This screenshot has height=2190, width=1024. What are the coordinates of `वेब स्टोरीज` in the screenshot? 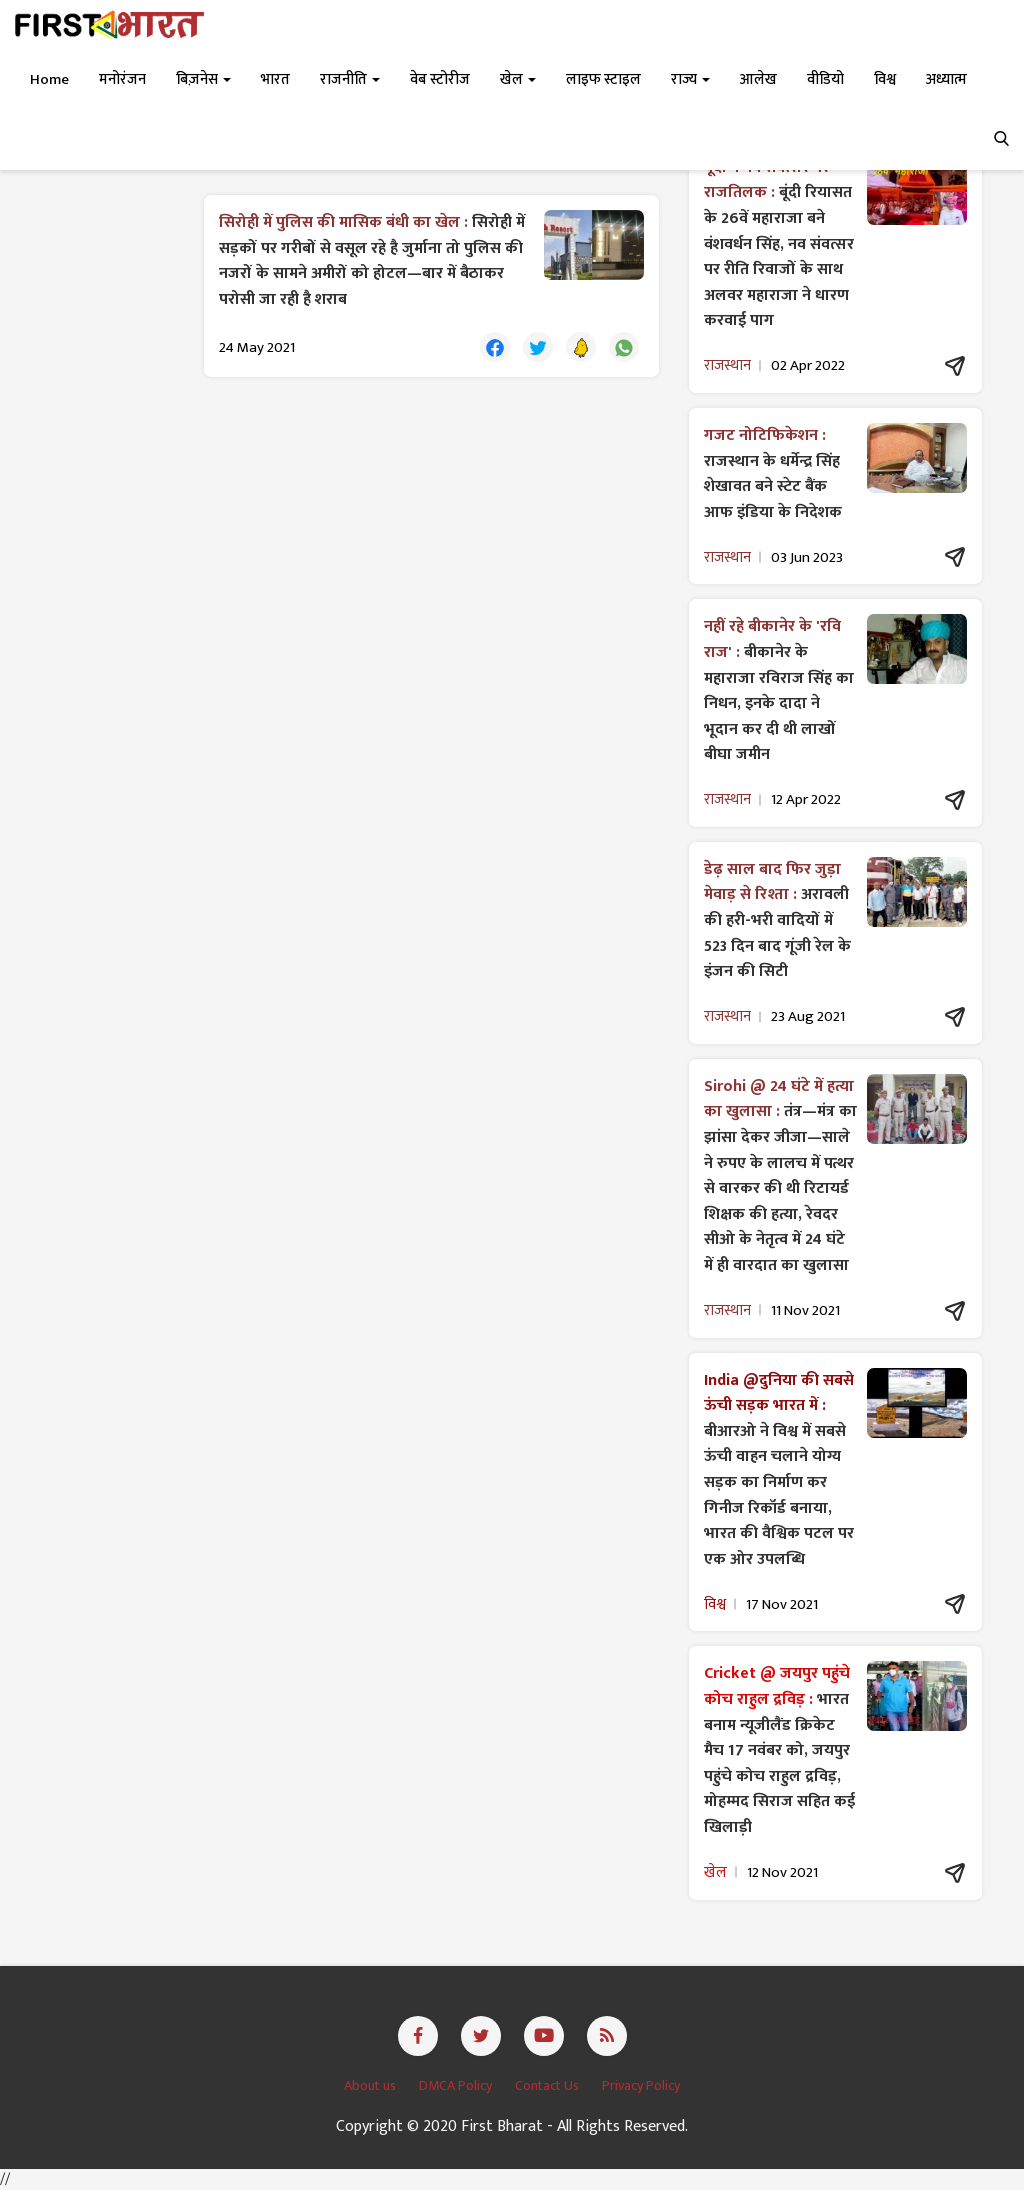 It's located at (440, 79).